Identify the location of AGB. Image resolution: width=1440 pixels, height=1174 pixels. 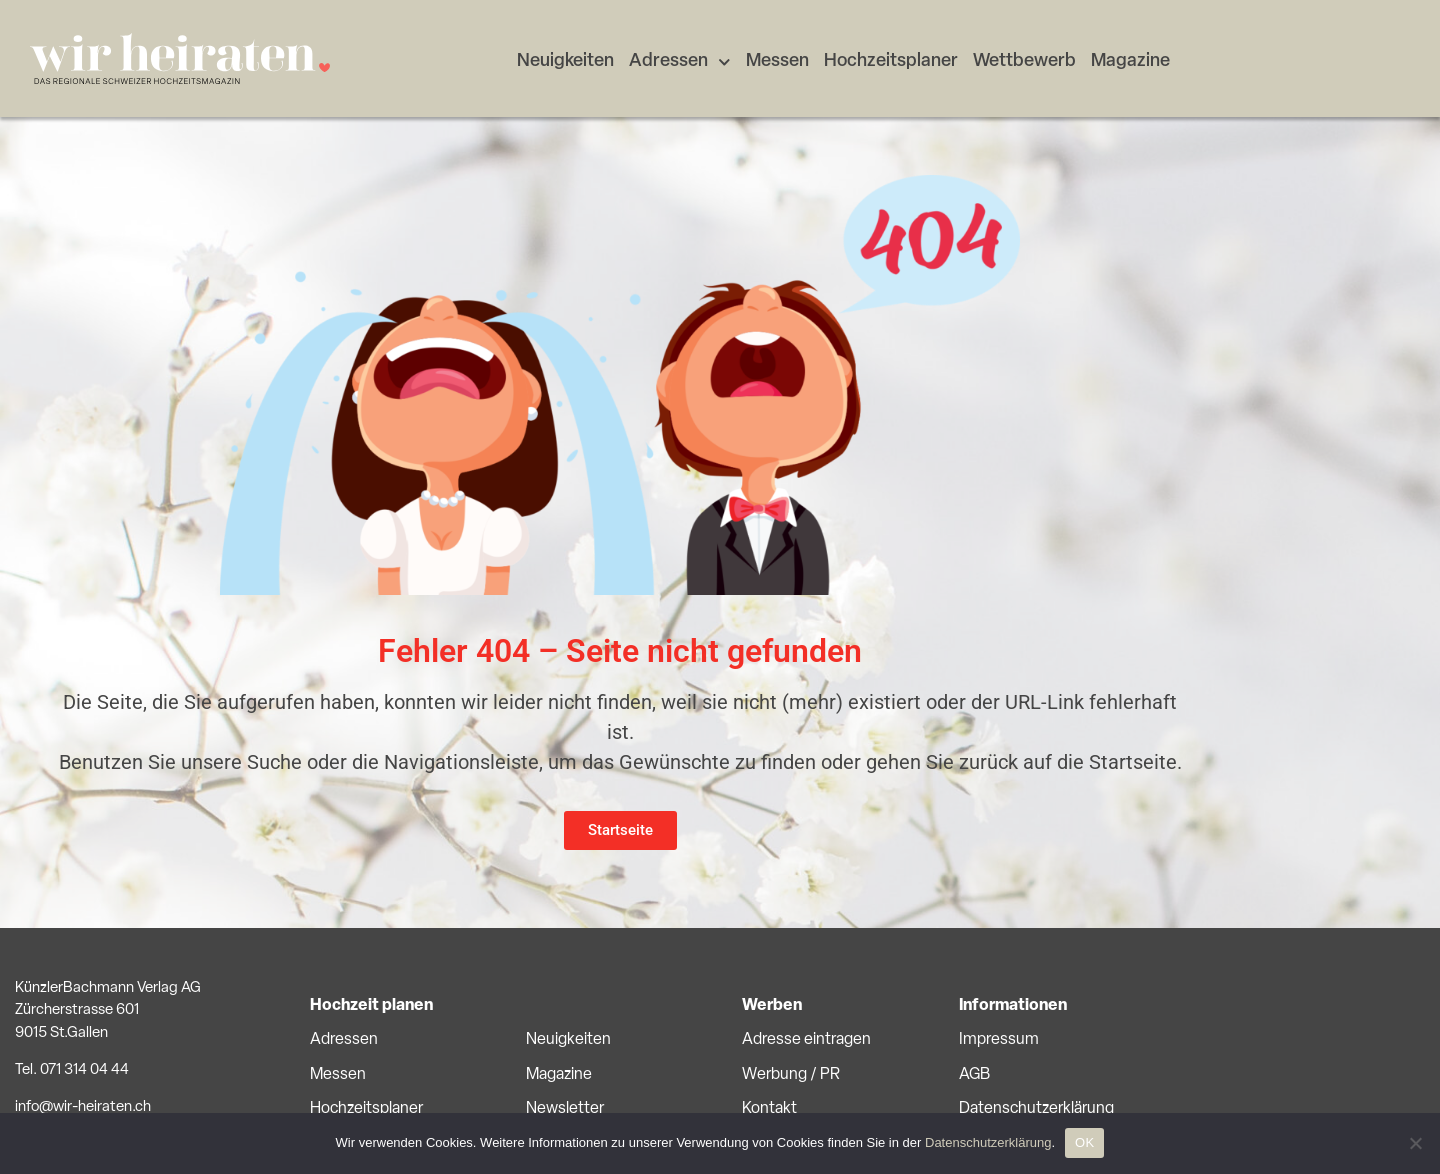
(974, 1075).